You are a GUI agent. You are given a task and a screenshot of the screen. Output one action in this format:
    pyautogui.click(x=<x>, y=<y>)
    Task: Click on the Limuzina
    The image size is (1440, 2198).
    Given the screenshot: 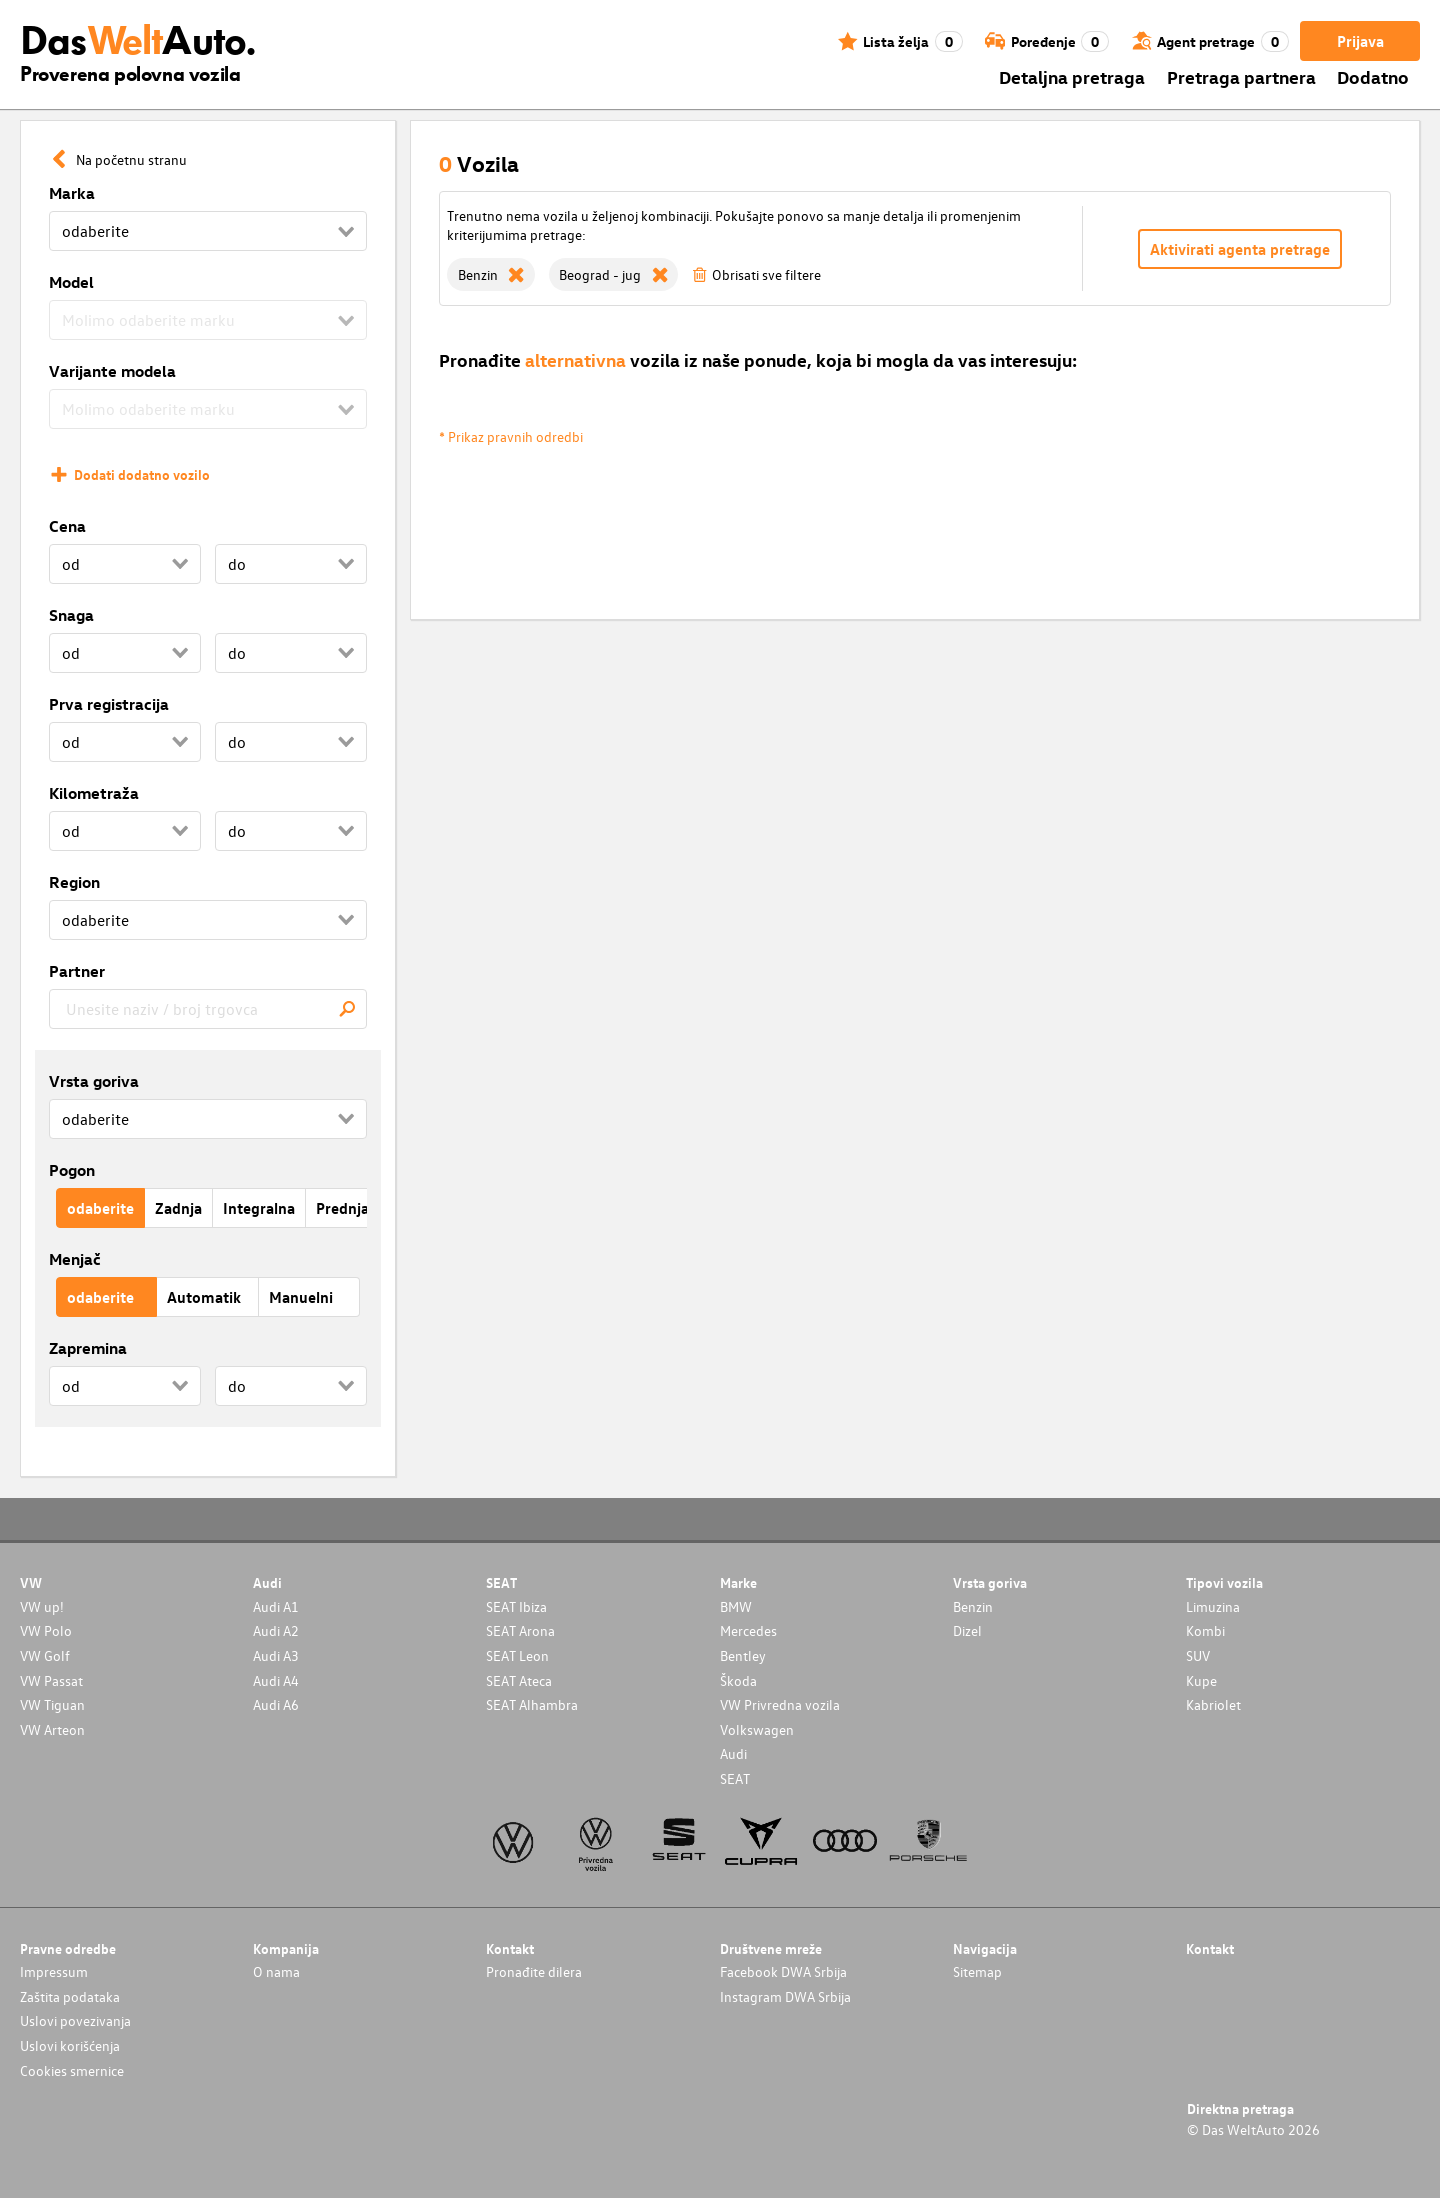 What is the action you would take?
    pyautogui.click(x=1213, y=1606)
    